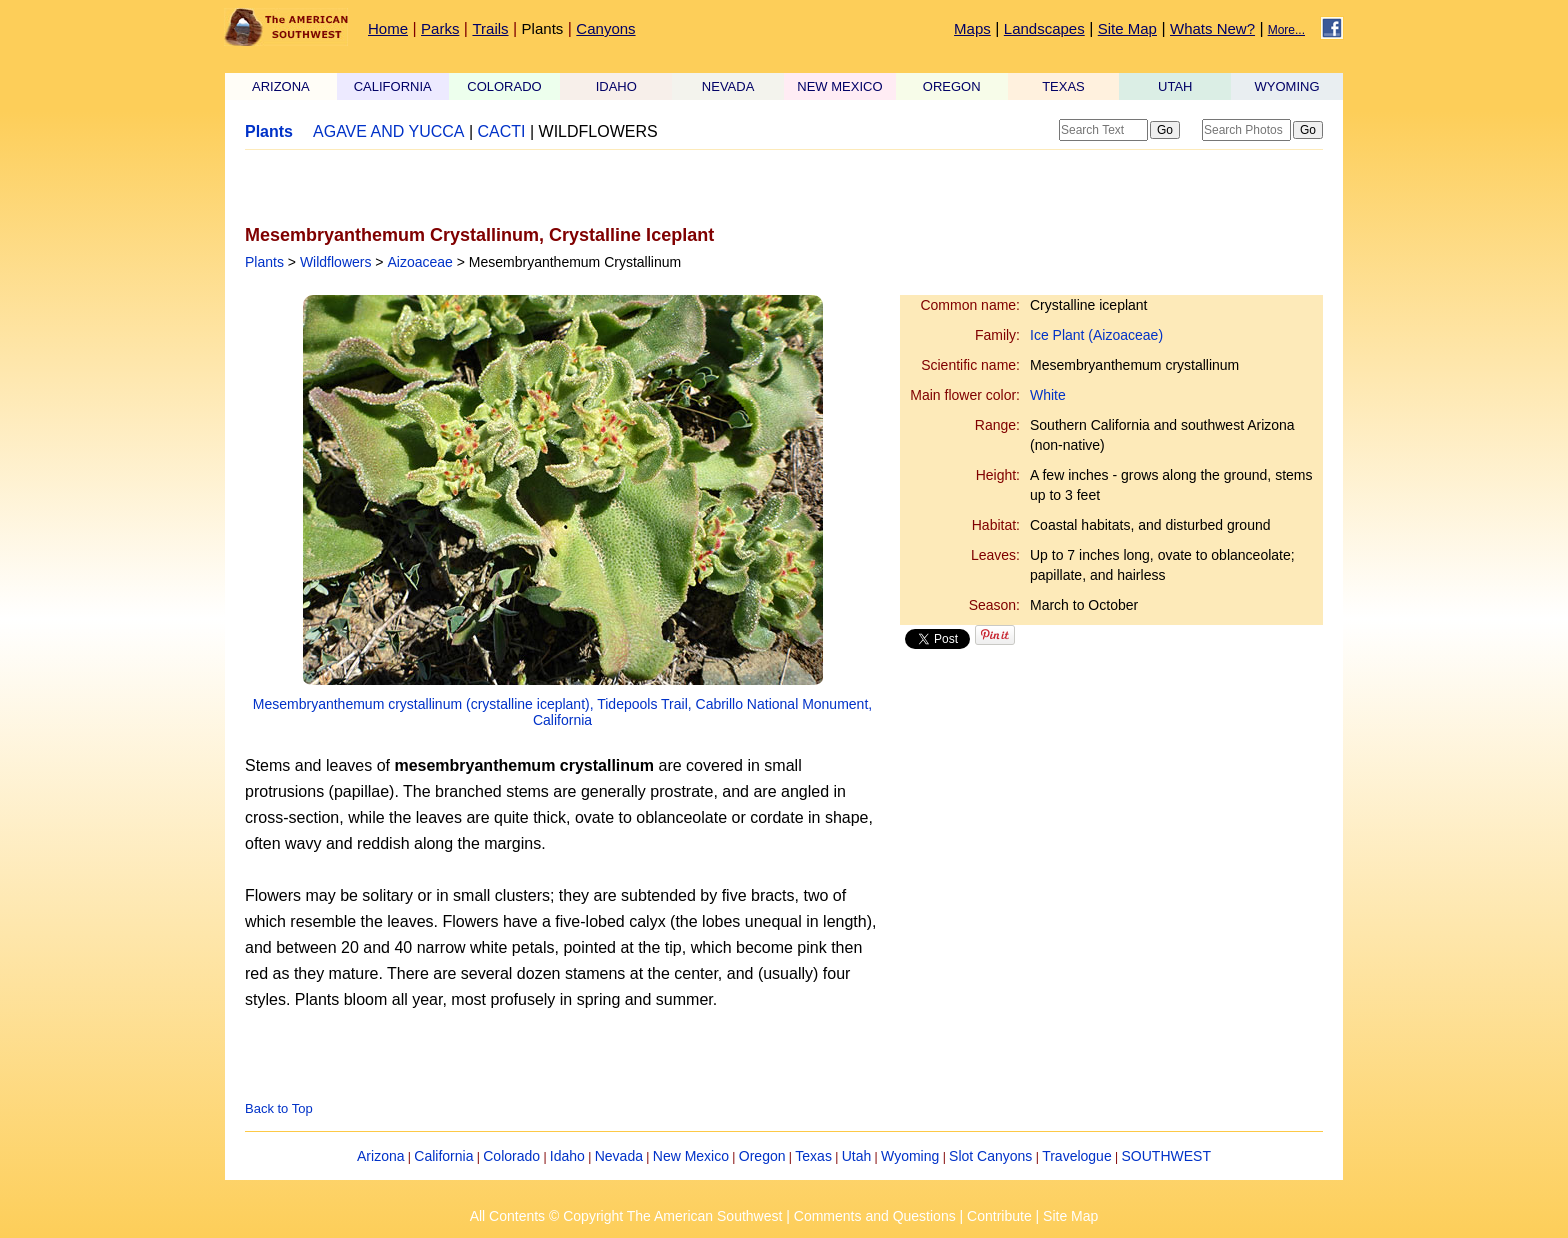  I want to click on Colorado, so click(511, 1156).